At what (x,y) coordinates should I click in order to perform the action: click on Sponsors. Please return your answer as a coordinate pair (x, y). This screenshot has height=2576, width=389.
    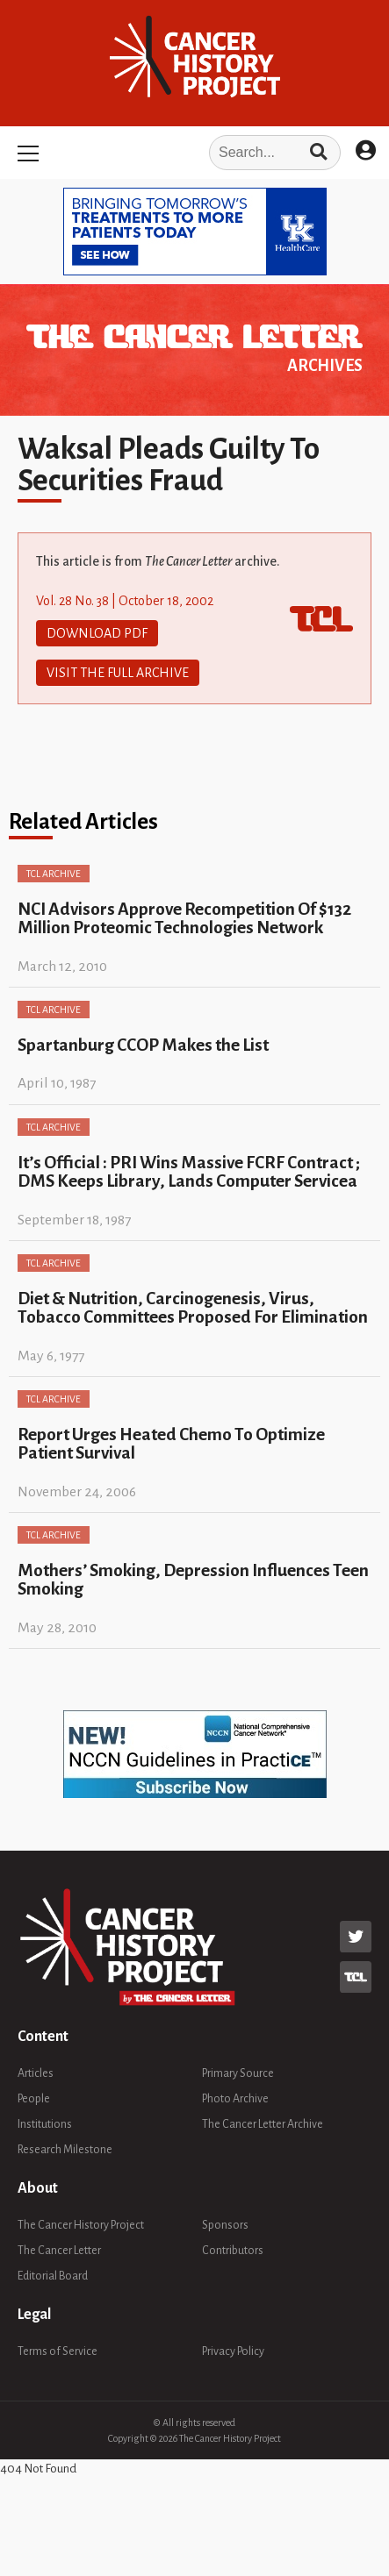
    Looking at the image, I should click on (225, 2225).